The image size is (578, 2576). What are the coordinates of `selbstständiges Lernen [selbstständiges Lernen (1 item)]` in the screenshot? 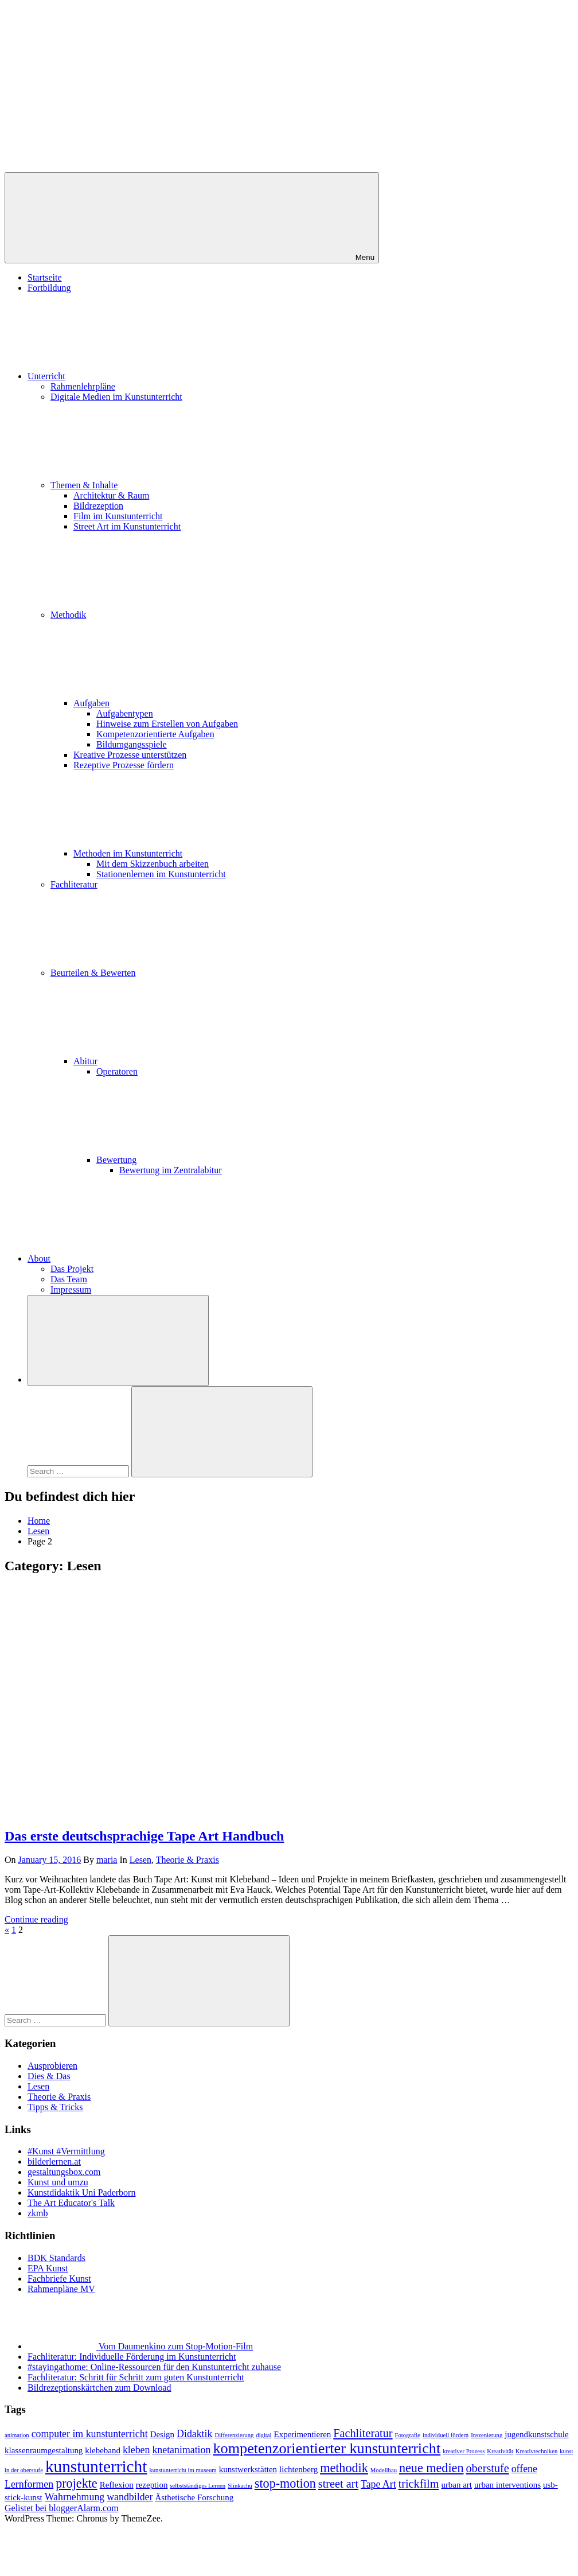 It's located at (197, 2485).